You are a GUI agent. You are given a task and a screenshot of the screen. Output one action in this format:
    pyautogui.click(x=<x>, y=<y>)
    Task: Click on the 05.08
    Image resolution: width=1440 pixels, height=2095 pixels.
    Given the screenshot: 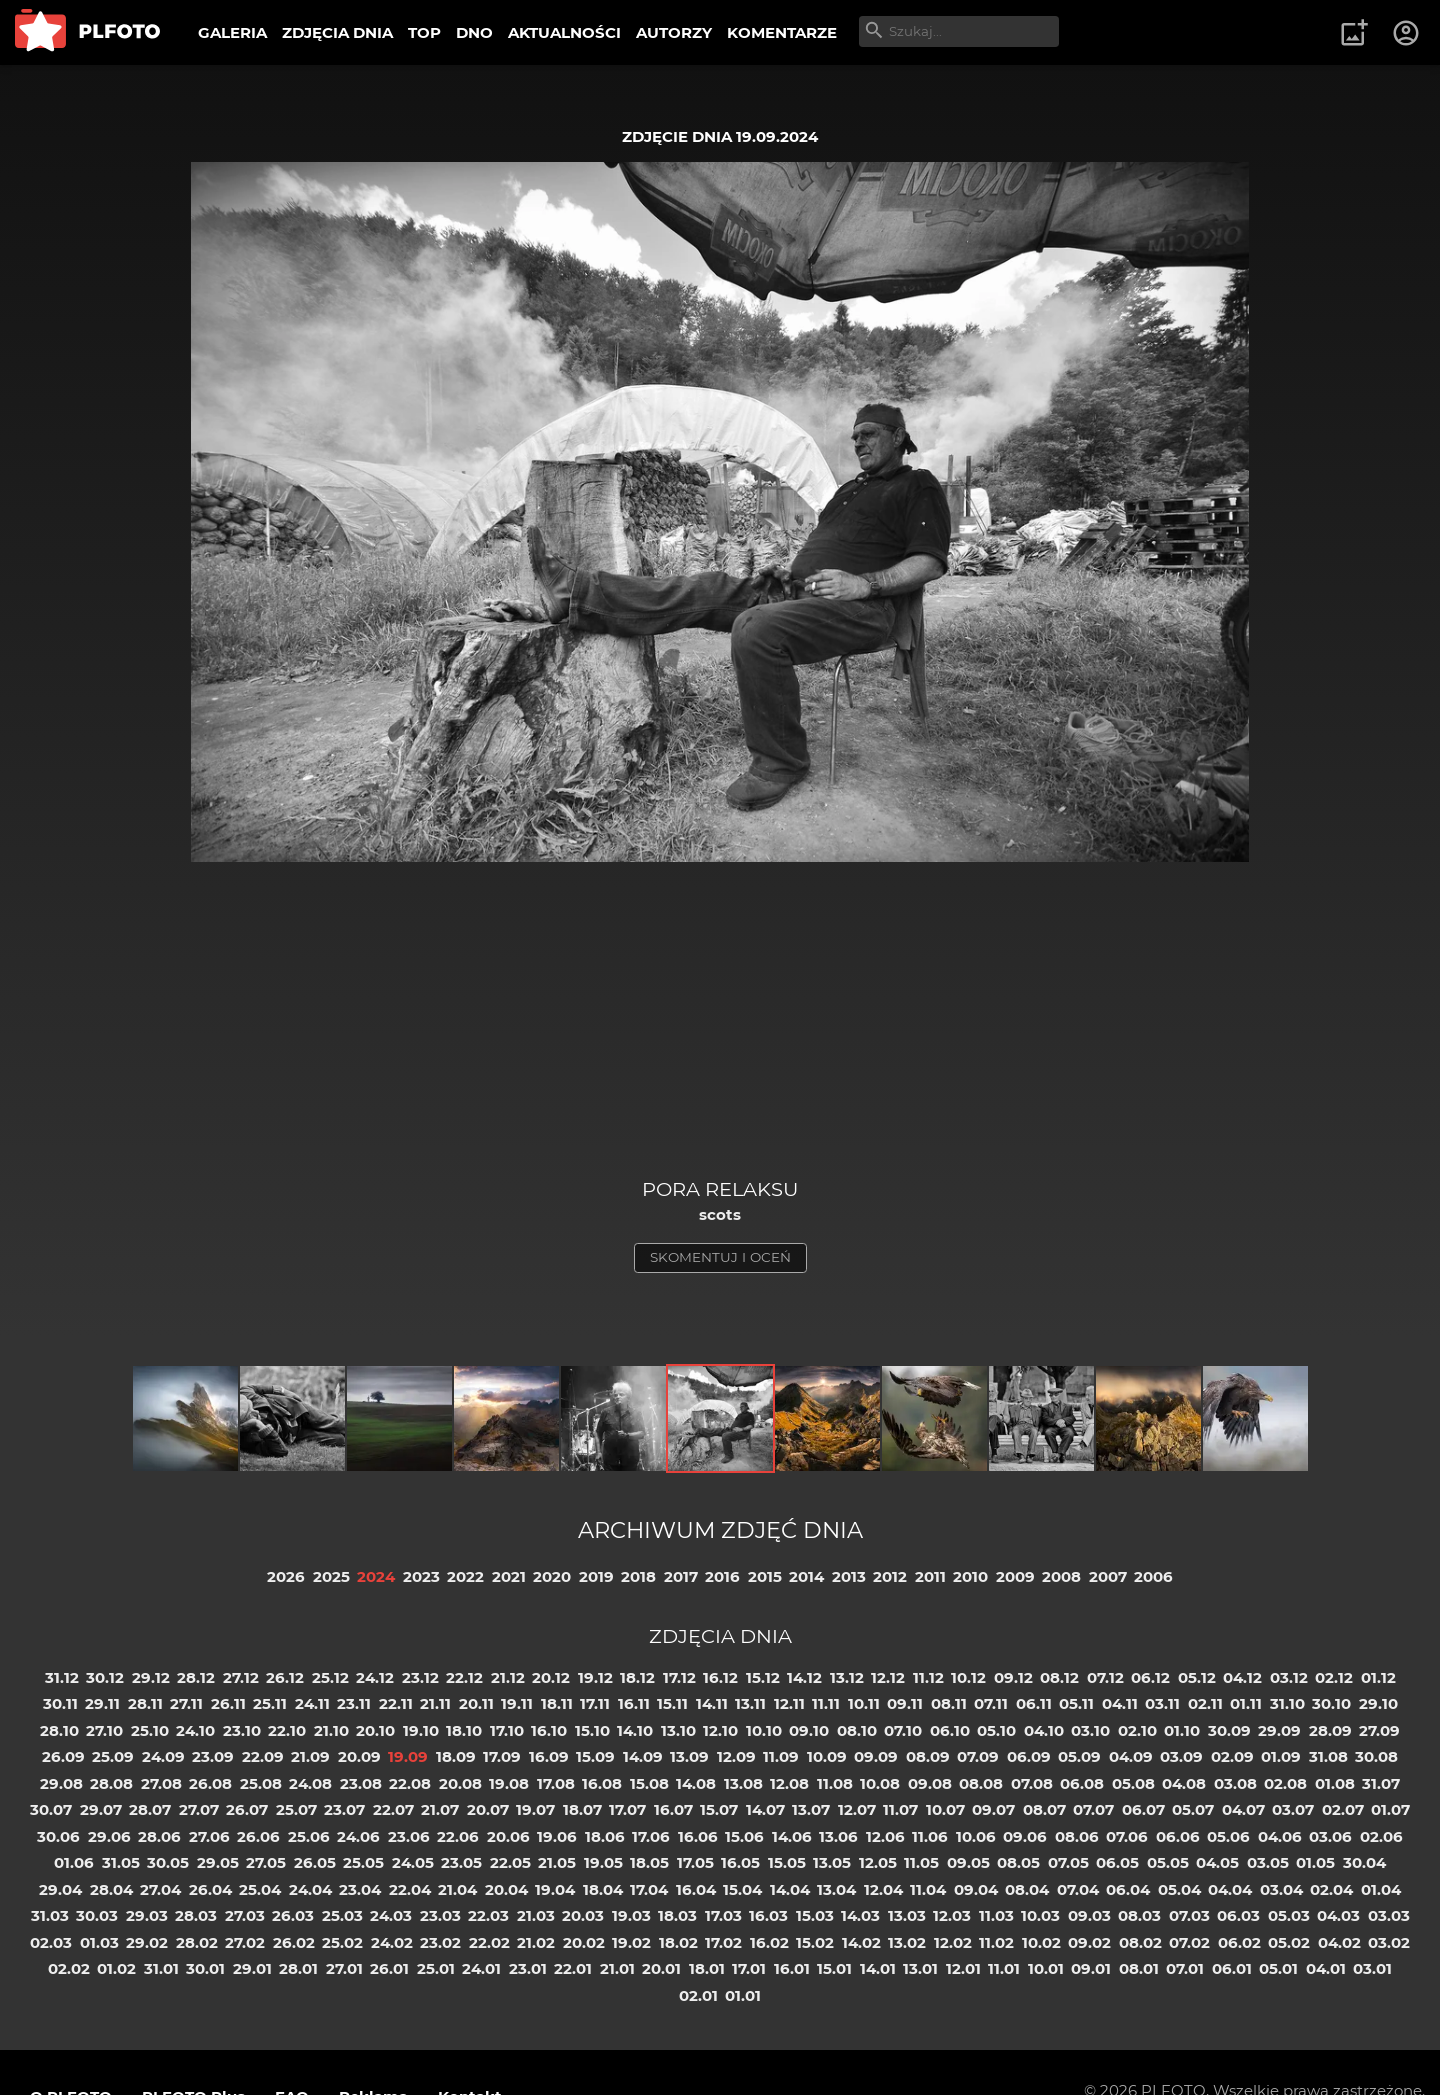 What is the action you would take?
    pyautogui.click(x=1133, y=1783)
    